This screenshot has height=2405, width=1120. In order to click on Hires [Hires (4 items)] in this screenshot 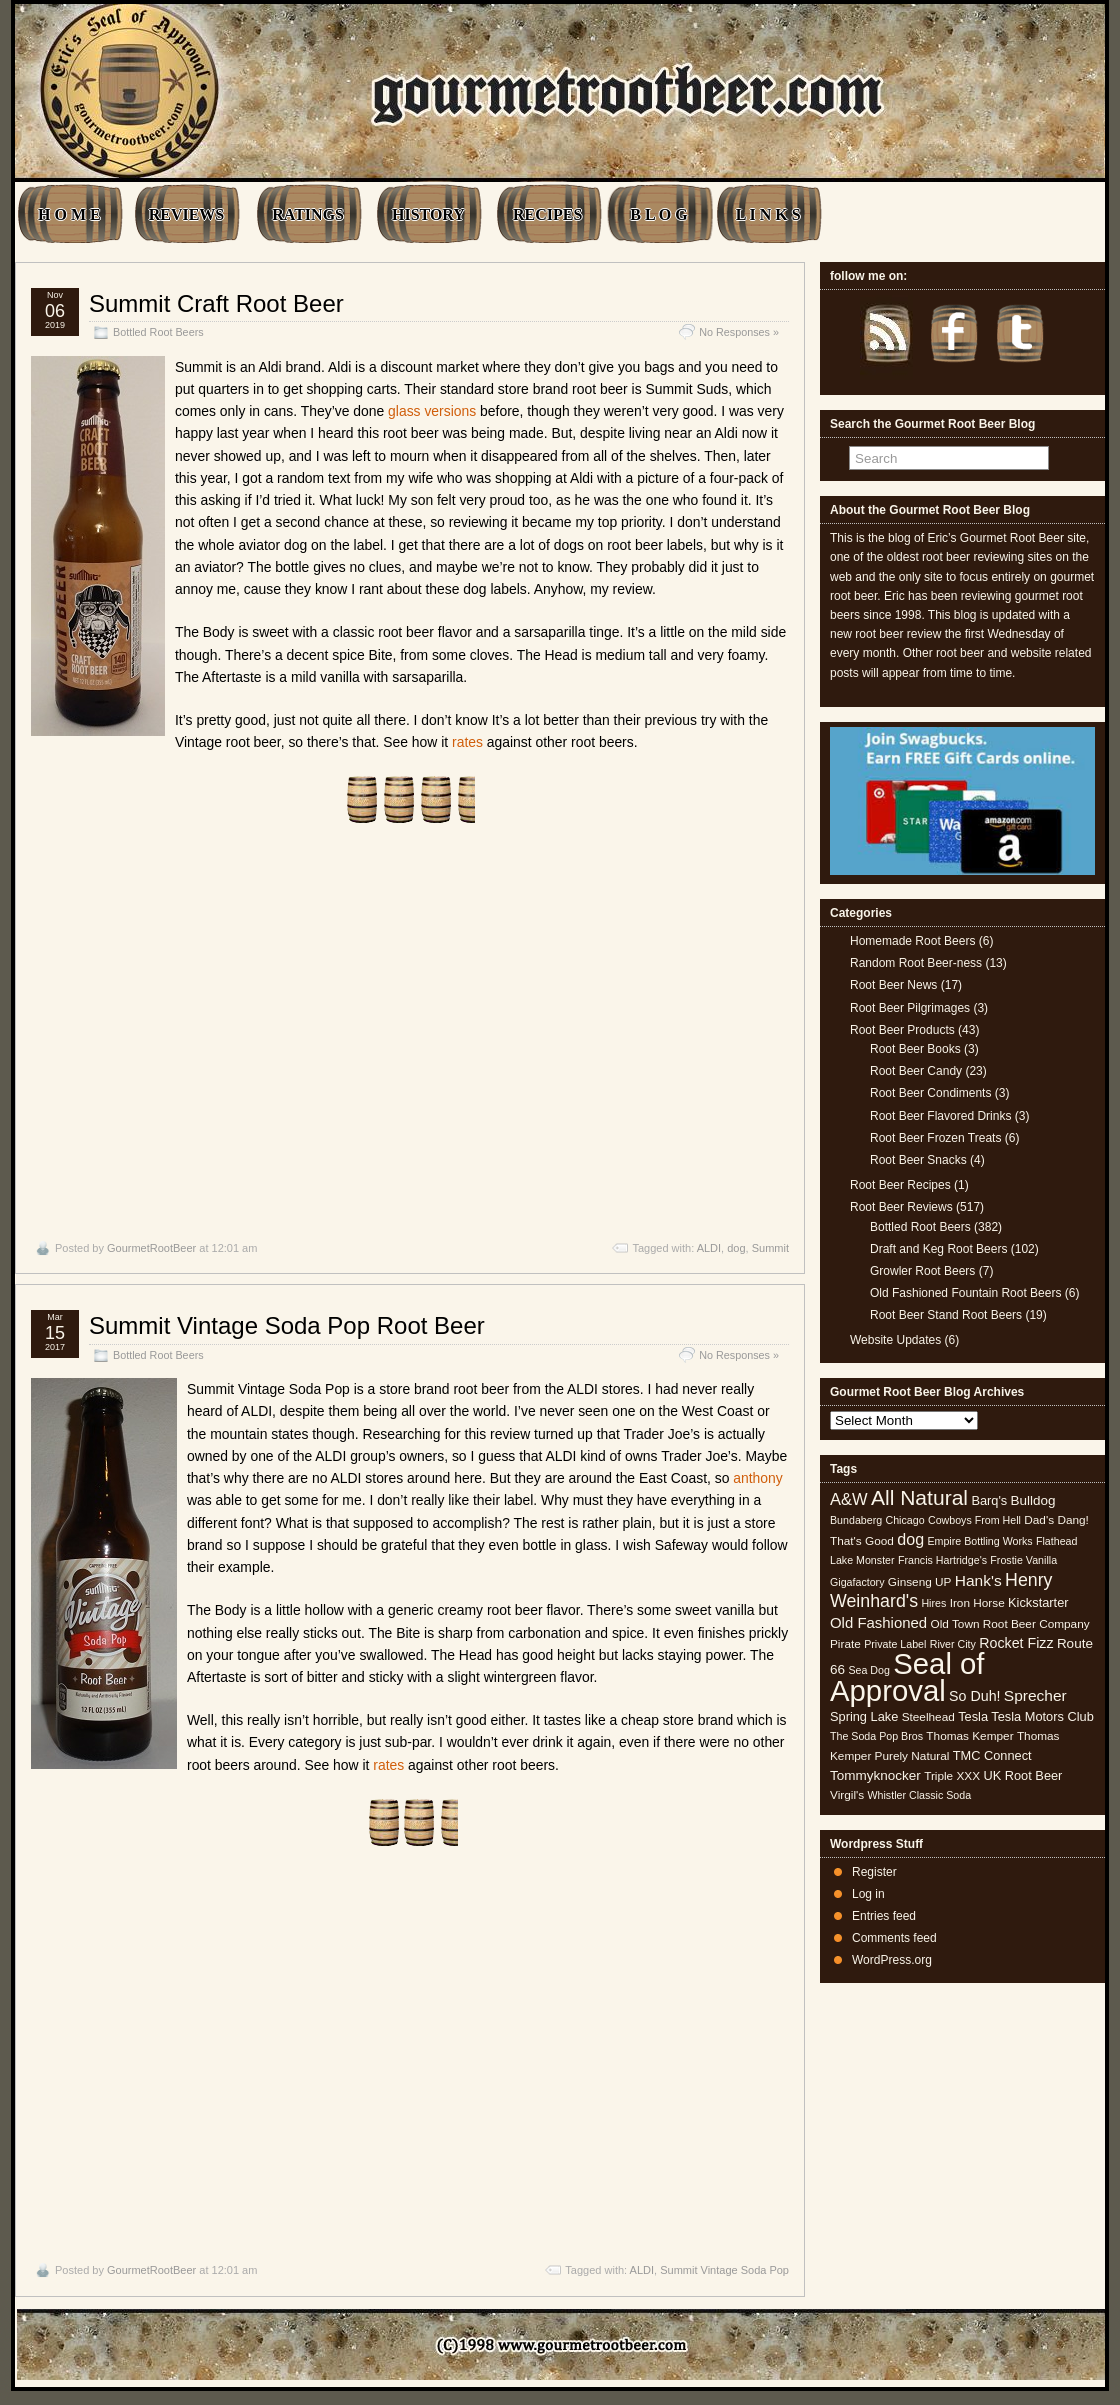, I will do `click(933, 1603)`.